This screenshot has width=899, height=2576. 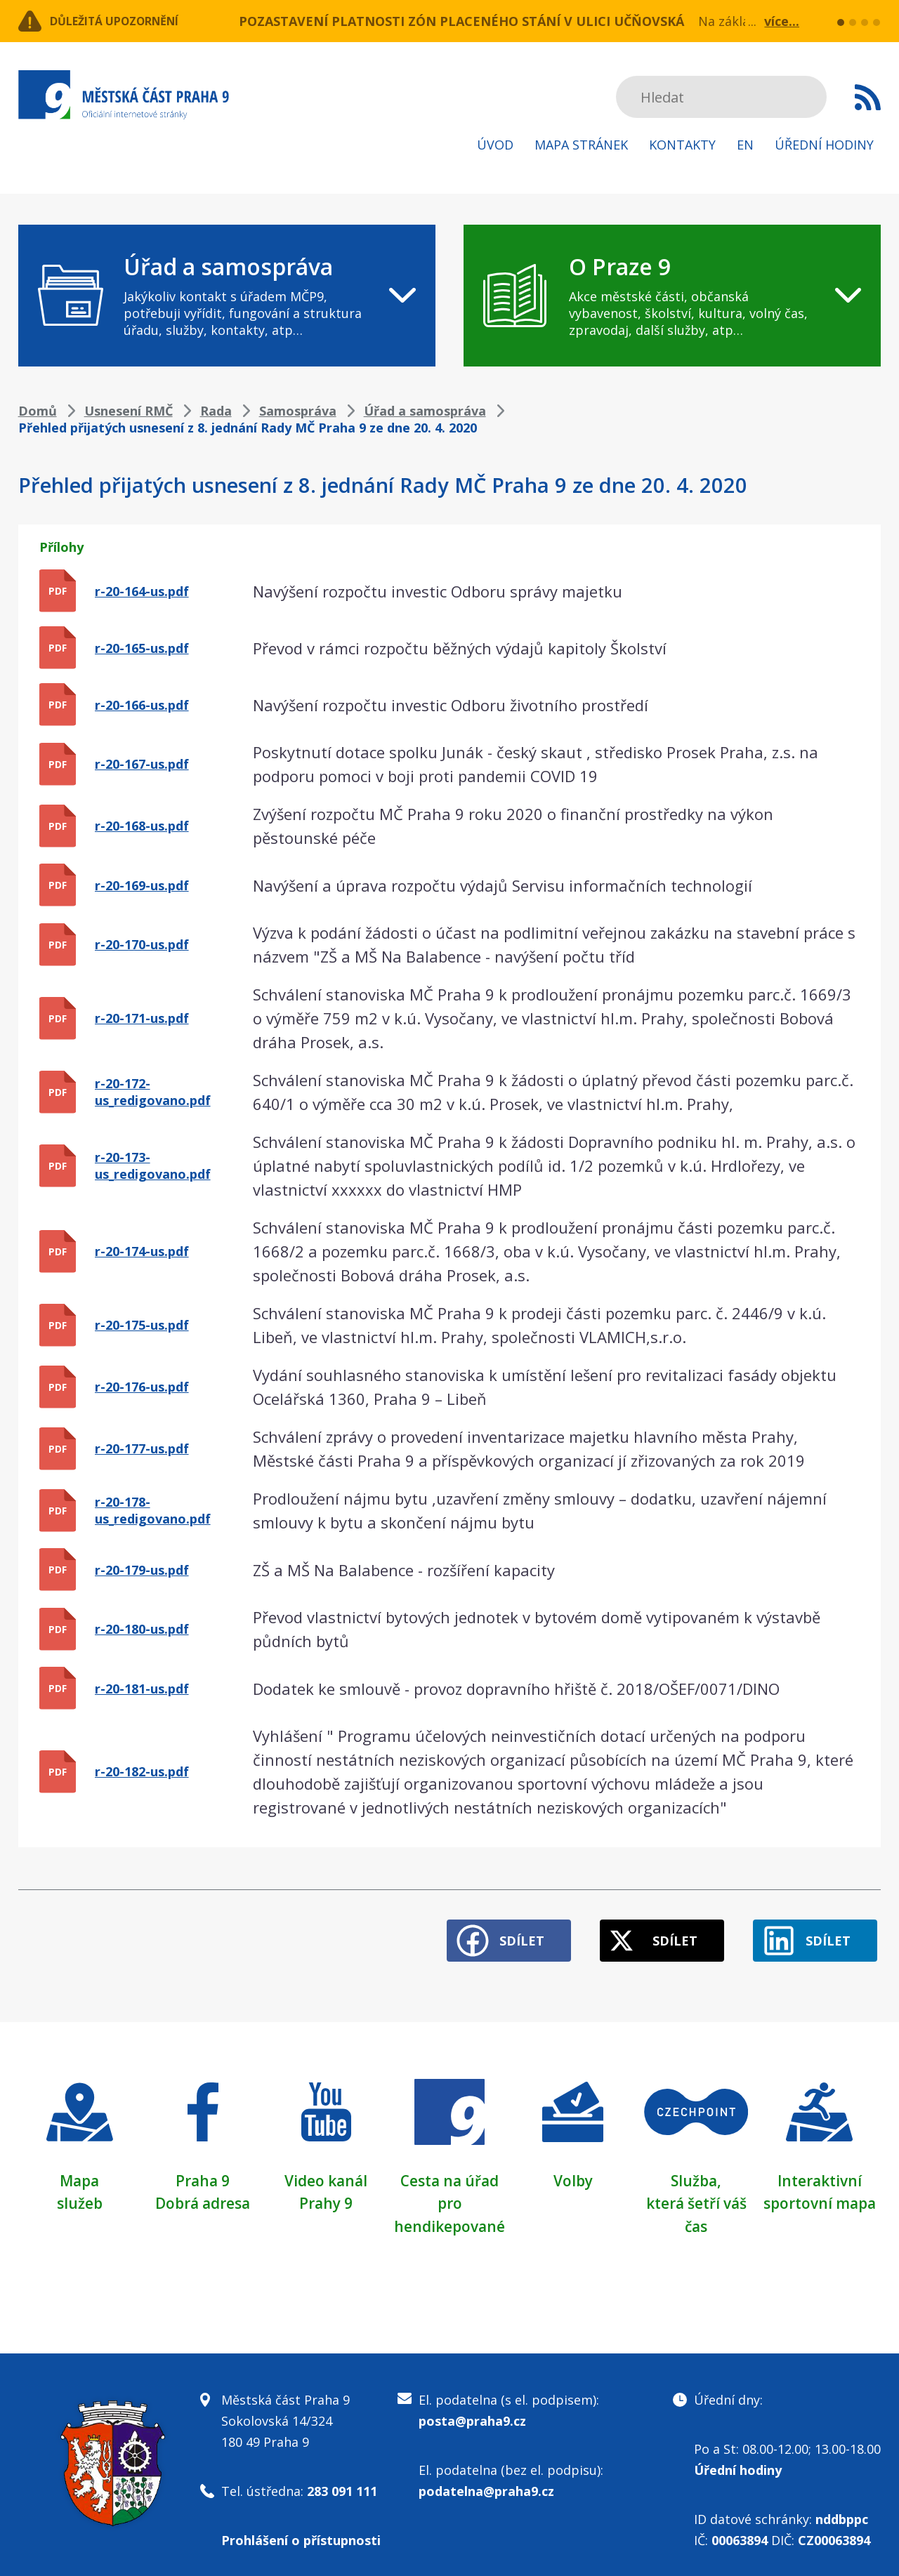 What do you see at coordinates (142, 1569) in the screenshot?
I see `r-20-179-us.pdf` at bounding box center [142, 1569].